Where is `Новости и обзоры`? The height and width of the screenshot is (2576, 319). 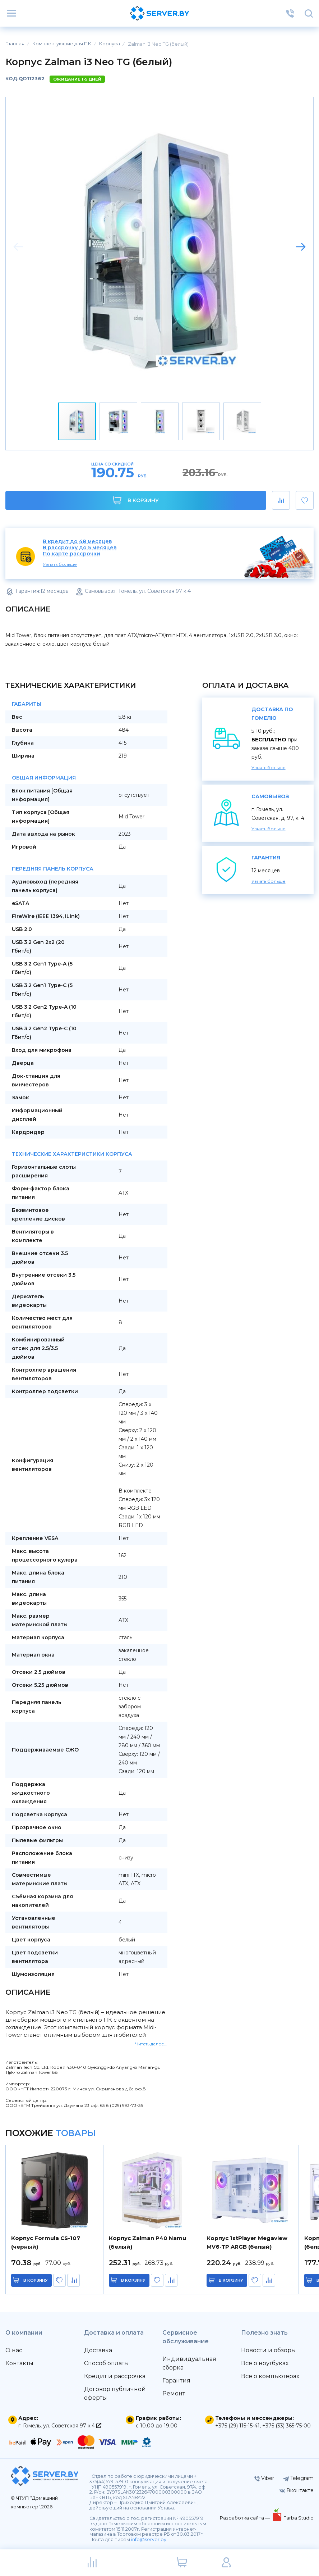 Новости и обзоры is located at coordinates (268, 2350).